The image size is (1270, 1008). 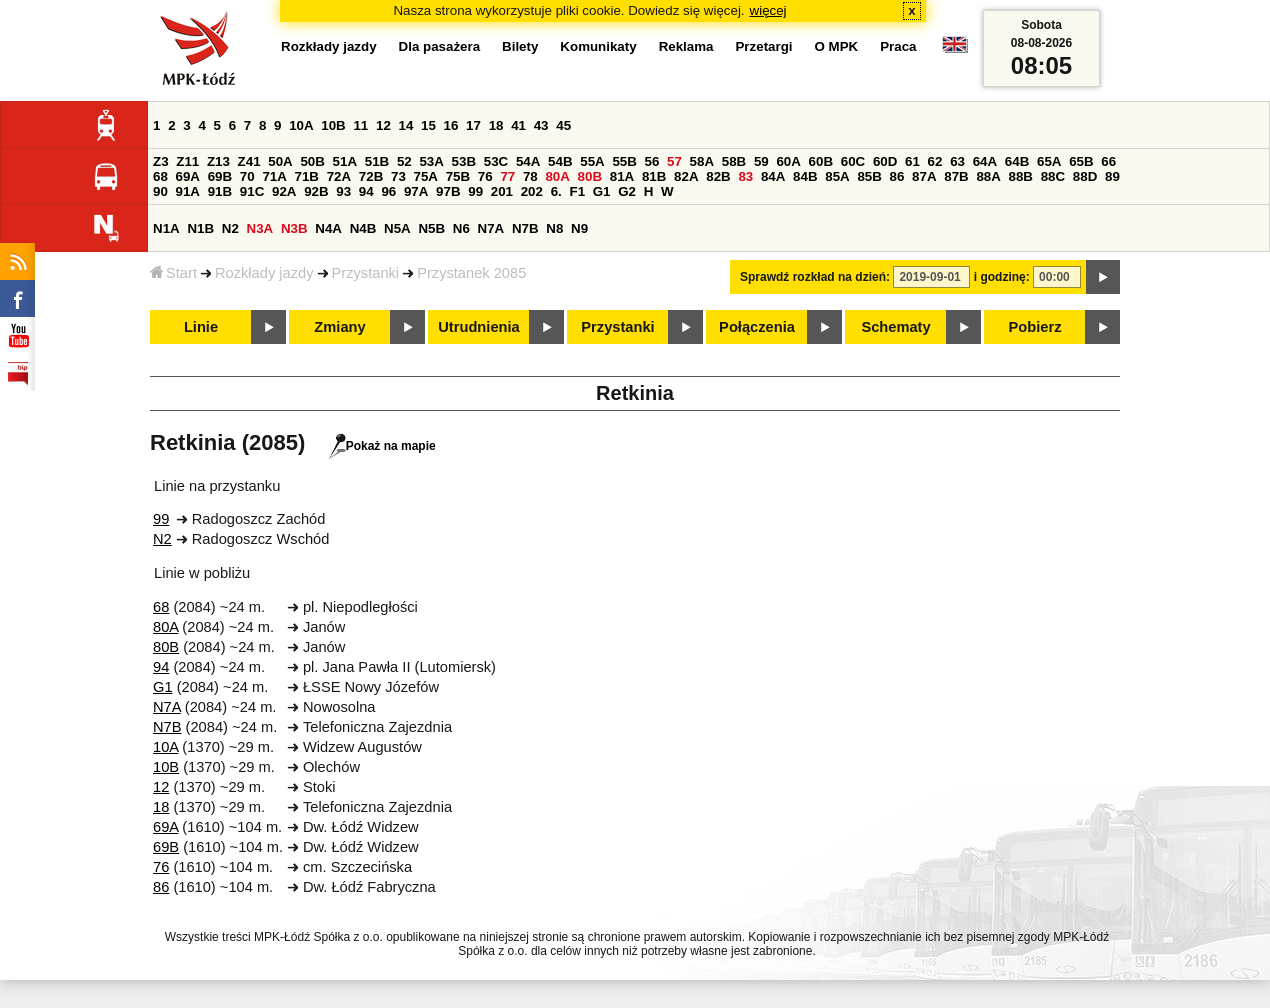 I want to click on 91A, so click(x=188, y=191).